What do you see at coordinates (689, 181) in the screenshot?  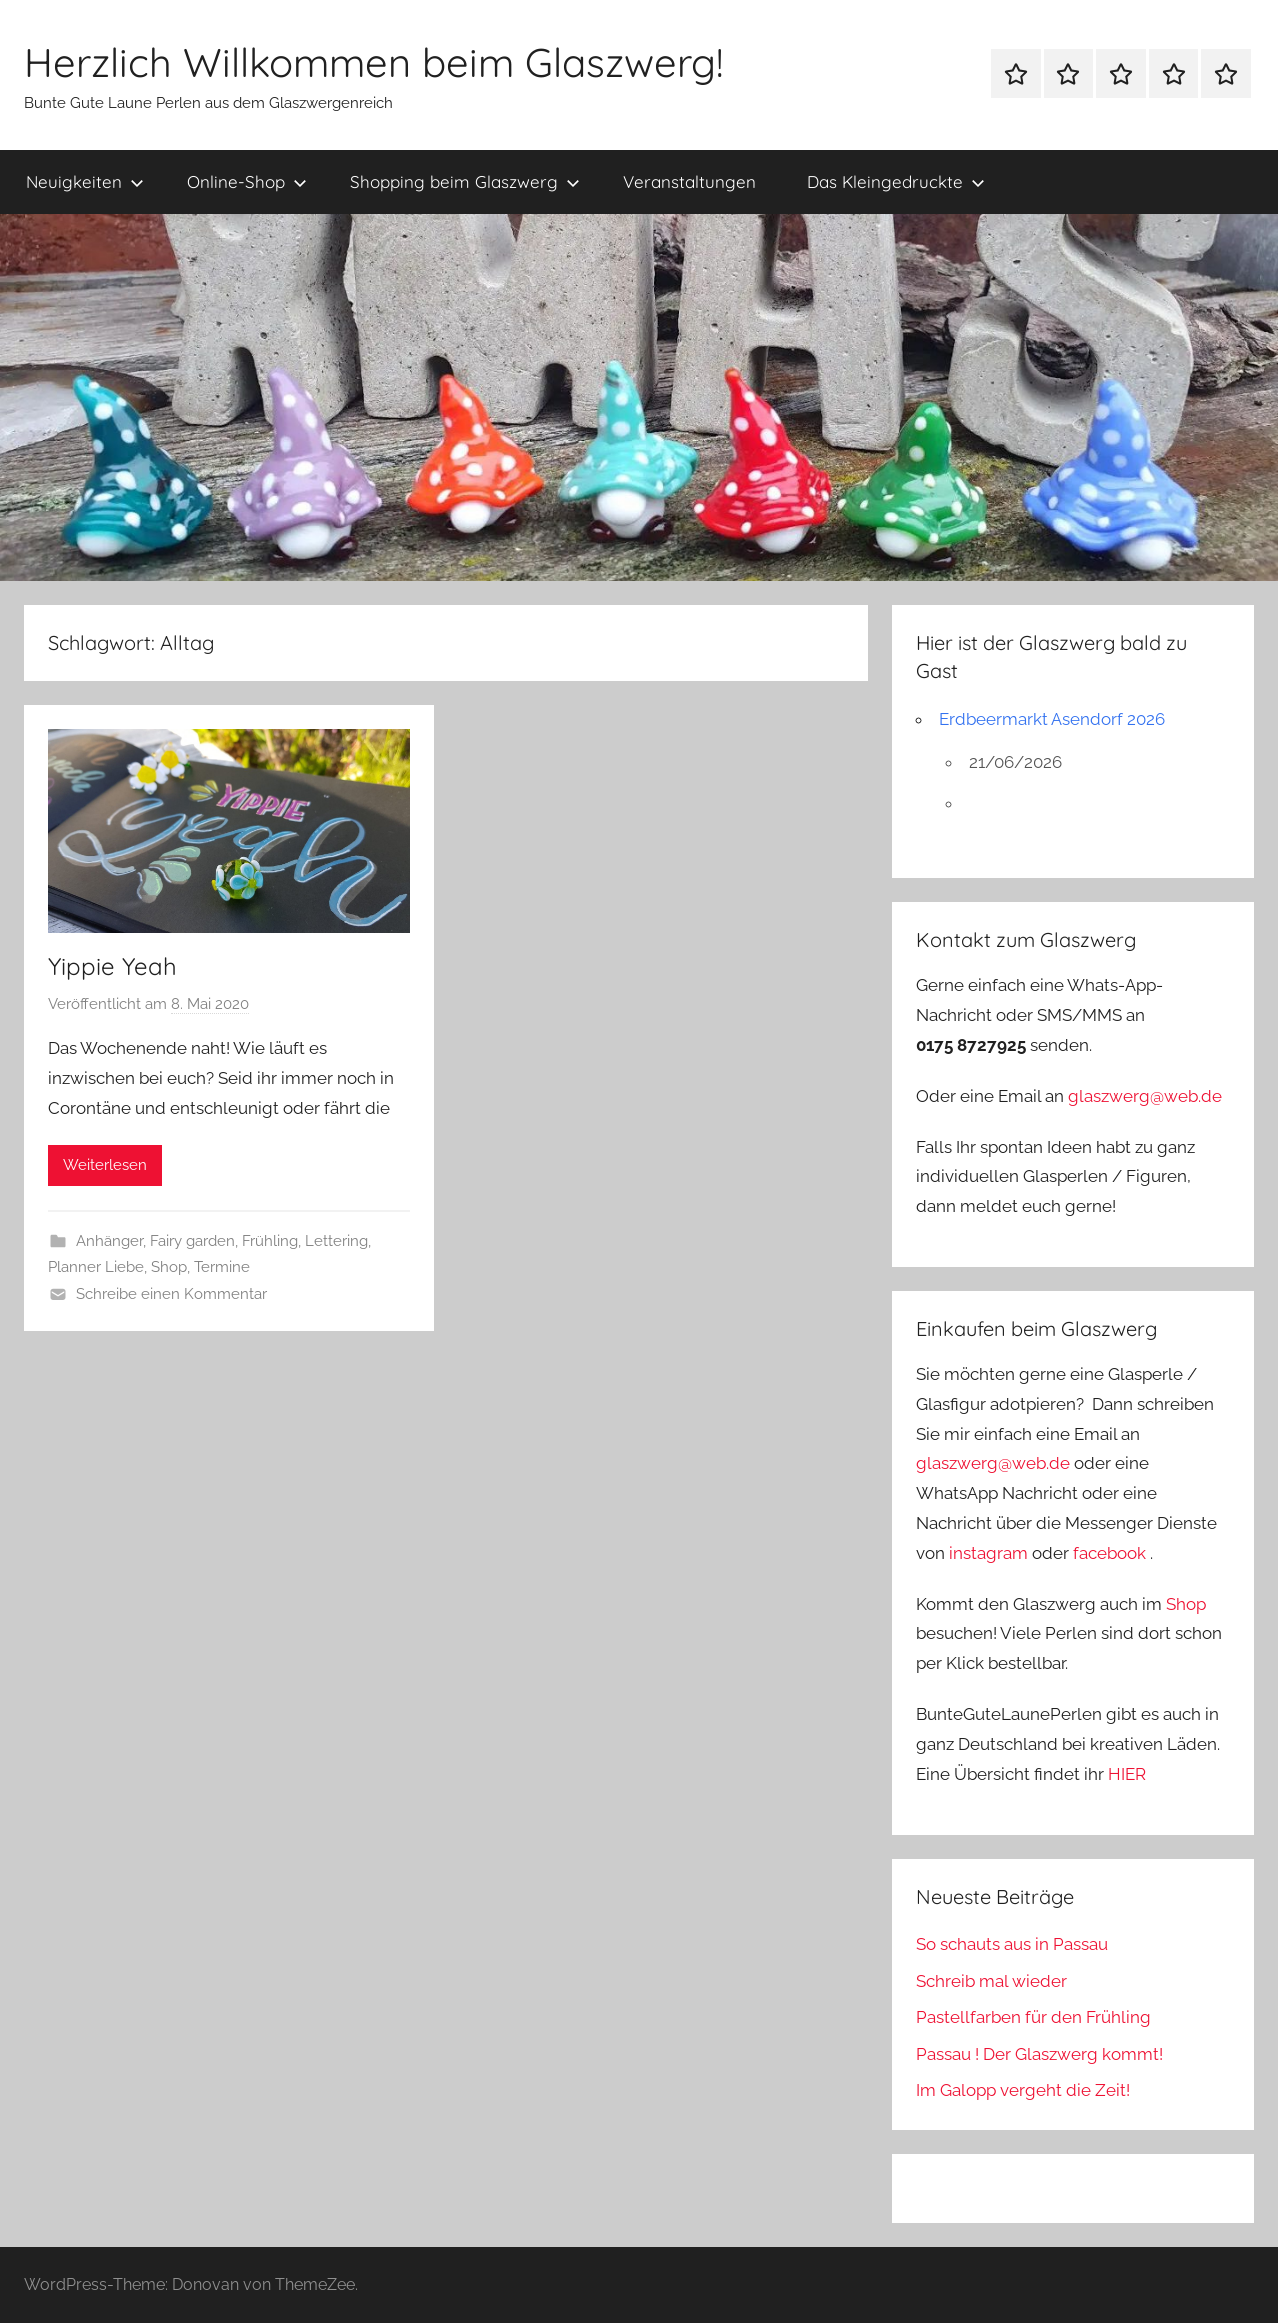 I see `Veranstaltungen` at bounding box center [689, 181].